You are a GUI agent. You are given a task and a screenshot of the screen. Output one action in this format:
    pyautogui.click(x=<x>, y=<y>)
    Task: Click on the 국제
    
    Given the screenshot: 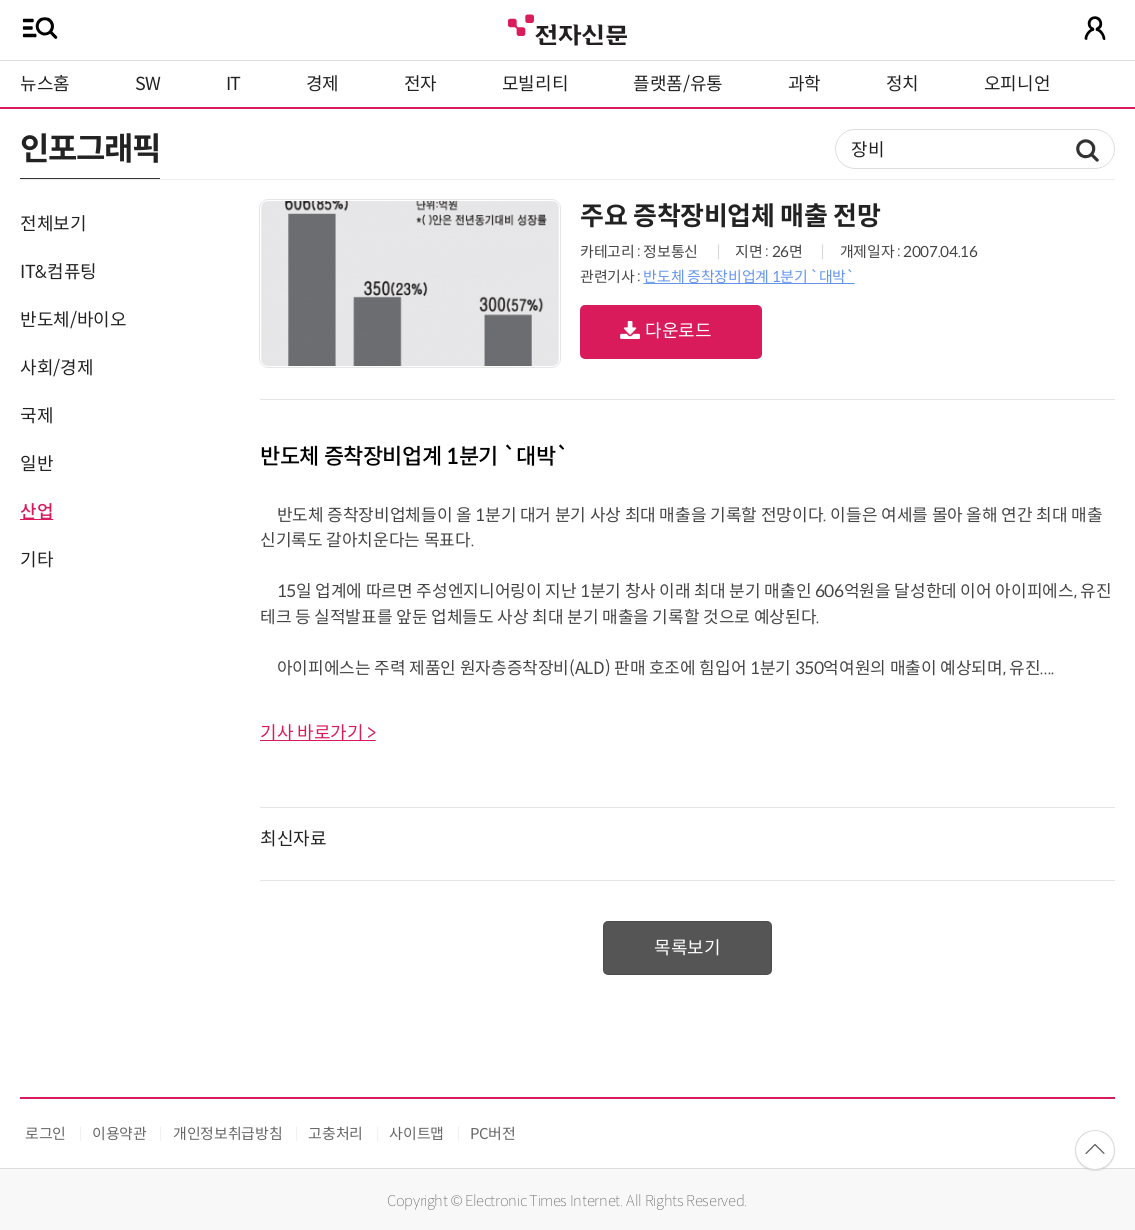 What is the action you would take?
    pyautogui.click(x=36, y=416)
    